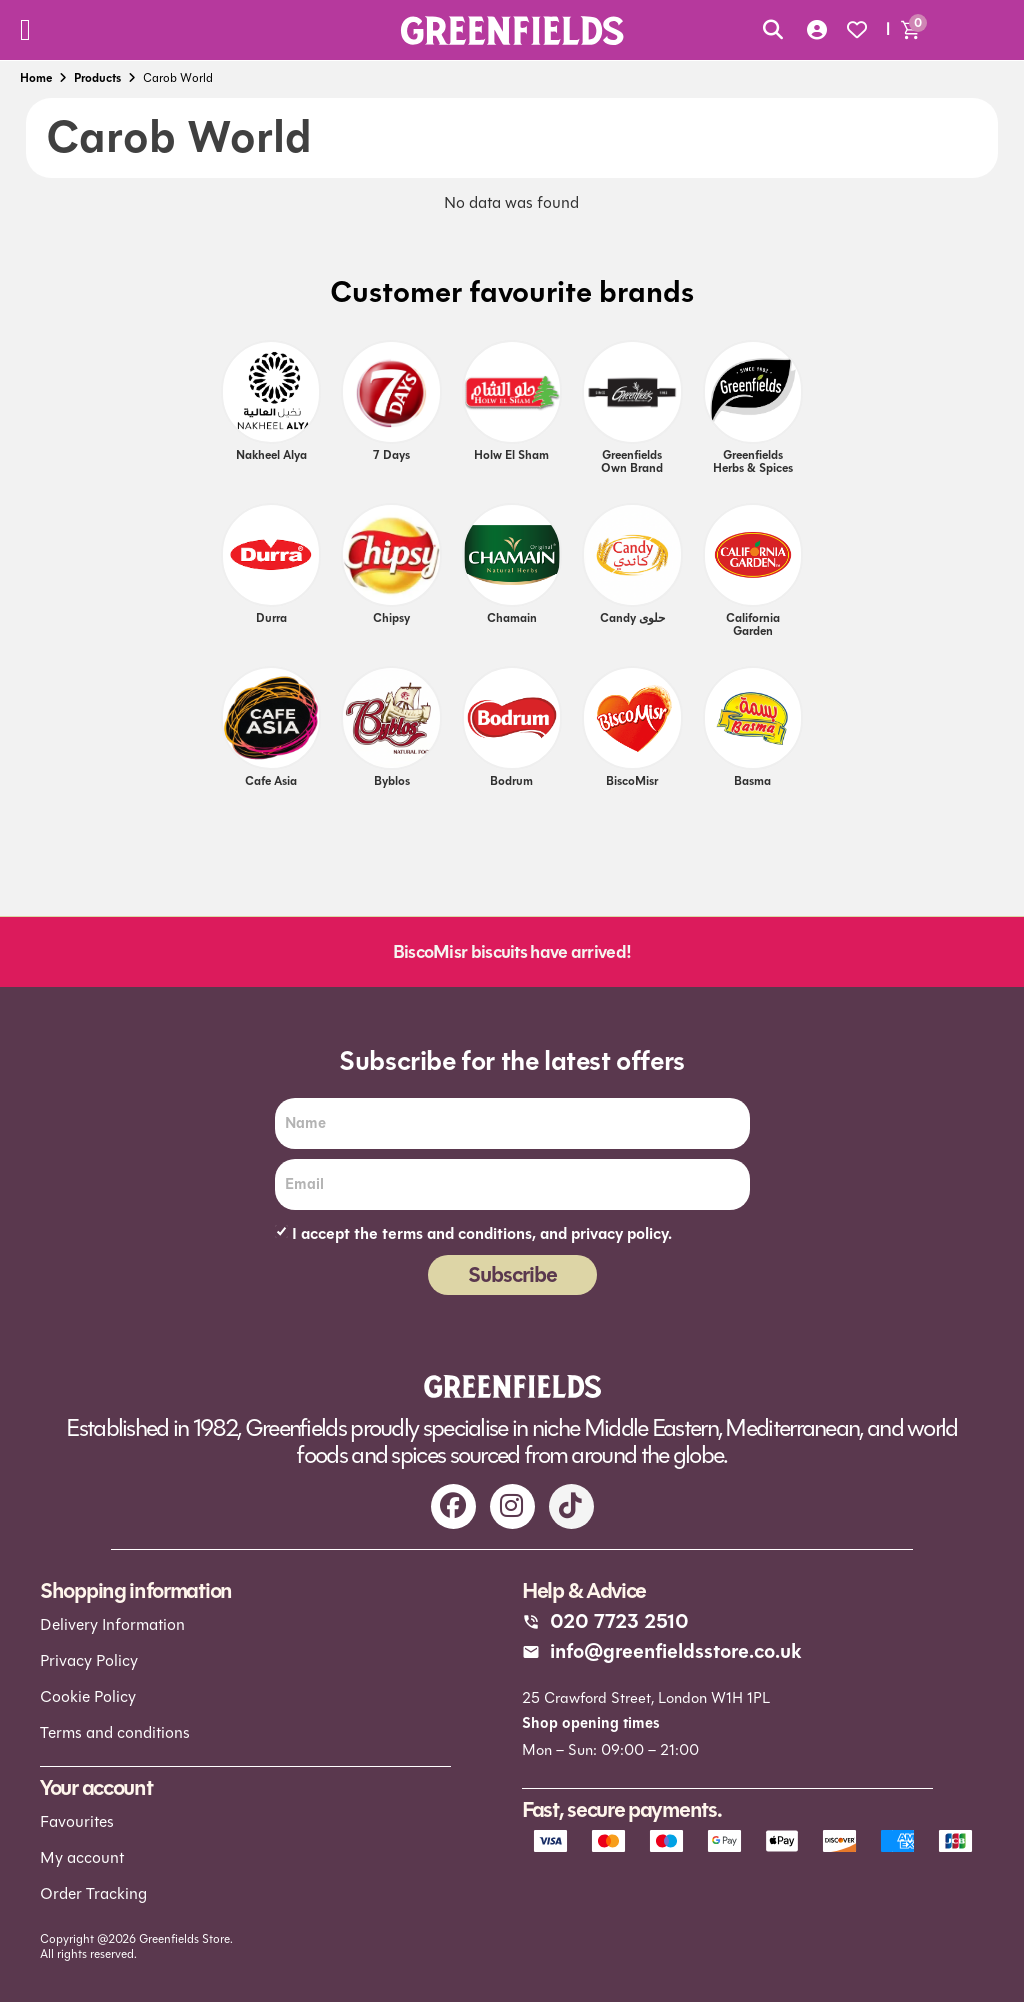 The image size is (1024, 2002). Describe the element at coordinates (391, 618) in the screenshot. I see `Chipsy` at that location.